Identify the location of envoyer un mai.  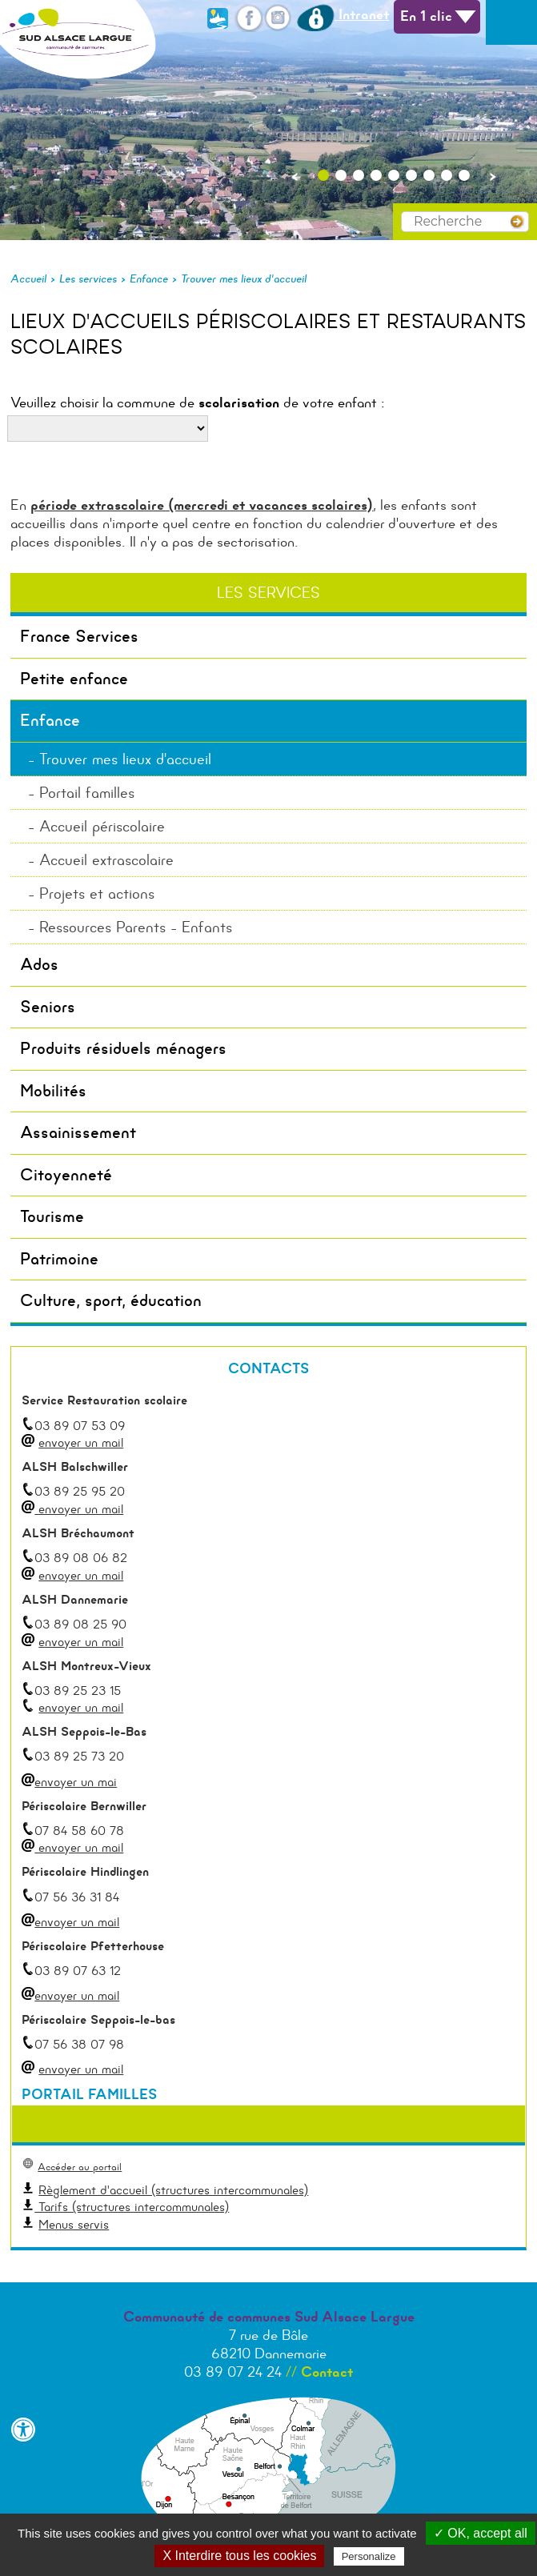
(69, 1781).